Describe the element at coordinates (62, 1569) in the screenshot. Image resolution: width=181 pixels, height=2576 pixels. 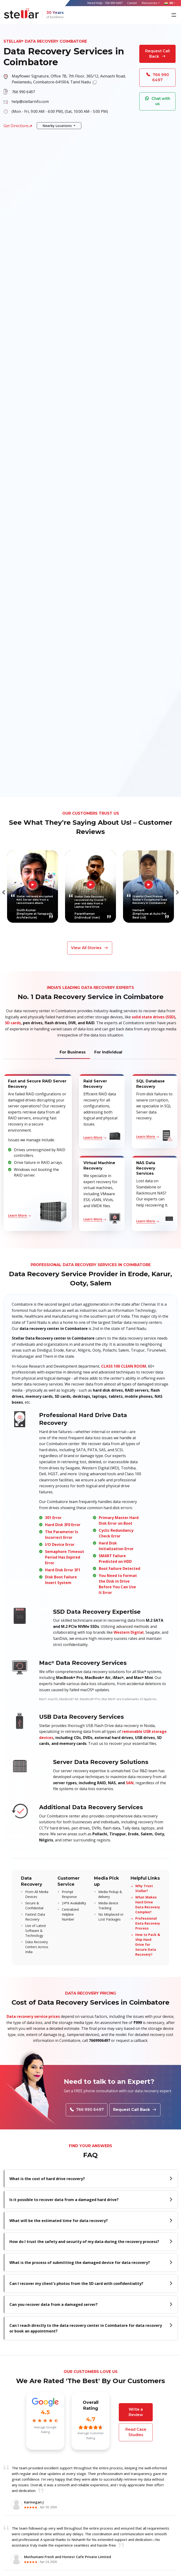
I see `Hard Disk Error 3F1` at that location.